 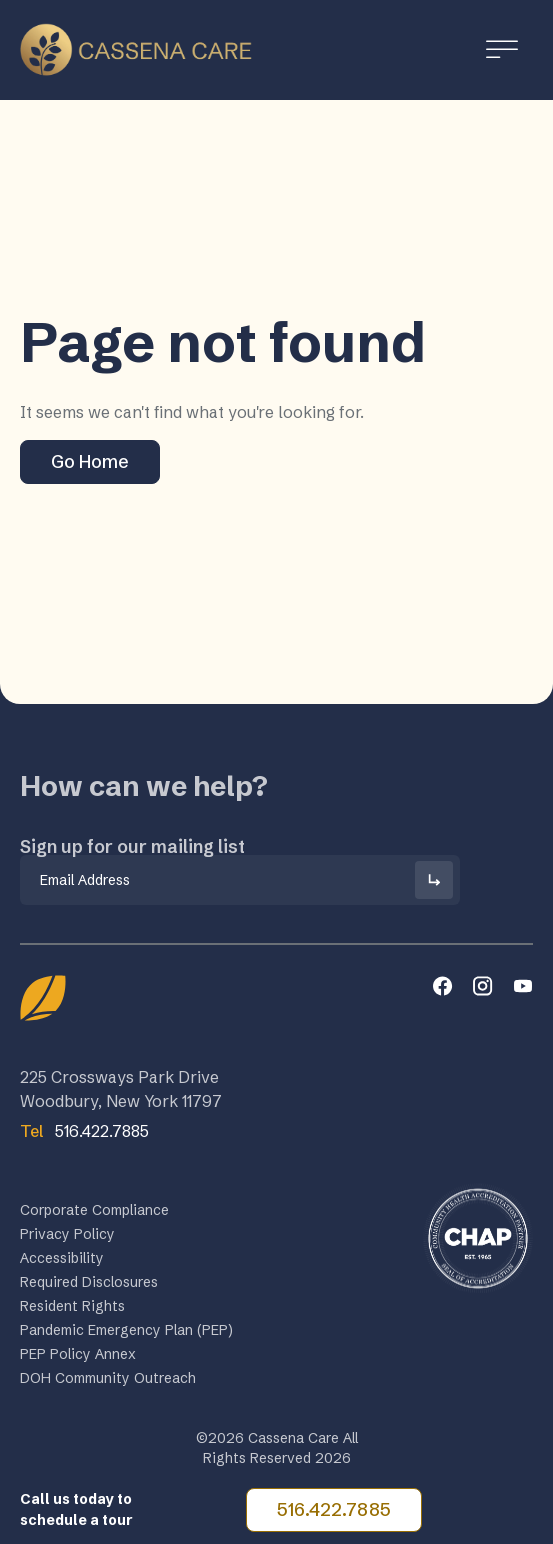 I want to click on Privacy Policy, so click(x=67, y=1238).